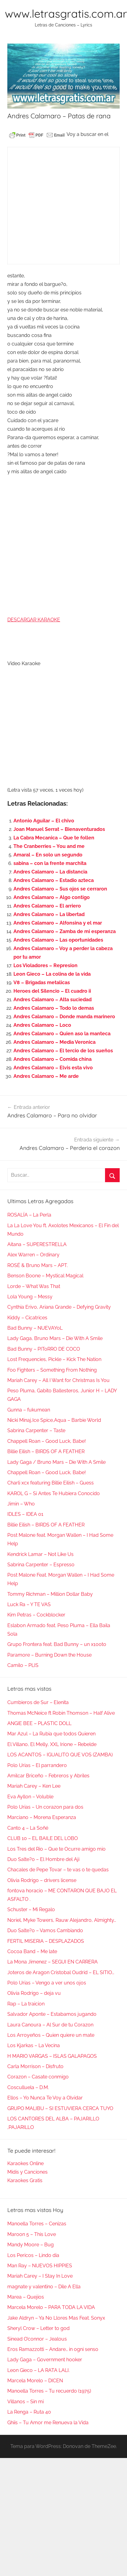  What do you see at coordinates (59, 829) in the screenshot?
I see `Joan Manuel Serrat – Bienaventurados` at bounding box center [59, 829].